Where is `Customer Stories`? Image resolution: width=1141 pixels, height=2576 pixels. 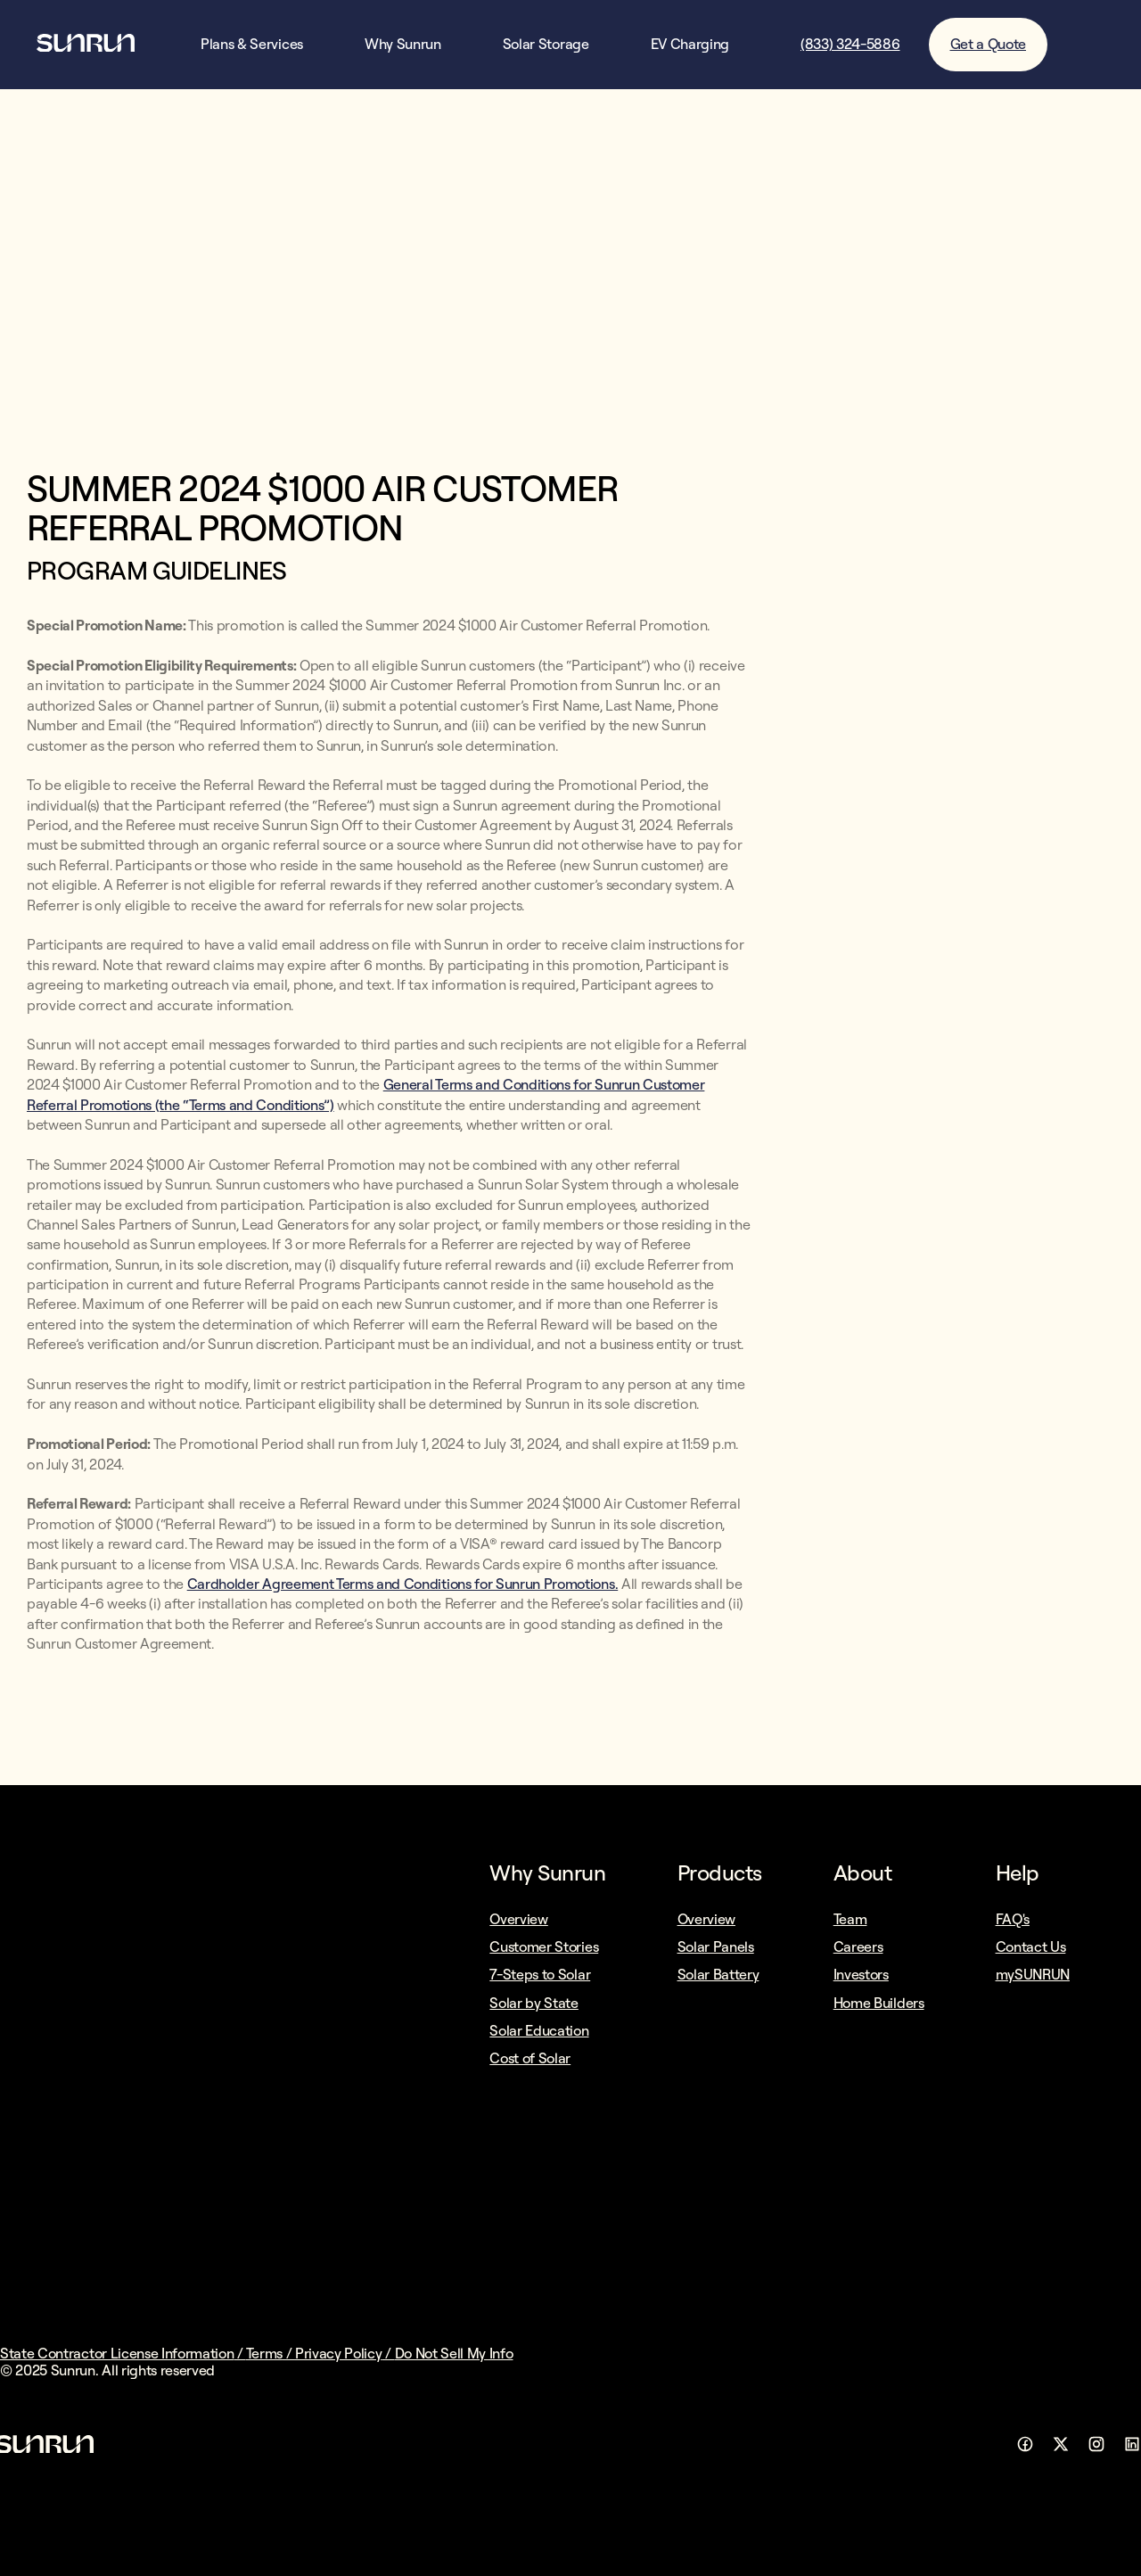
Customer Stories is located at coordinates (543, 1946).